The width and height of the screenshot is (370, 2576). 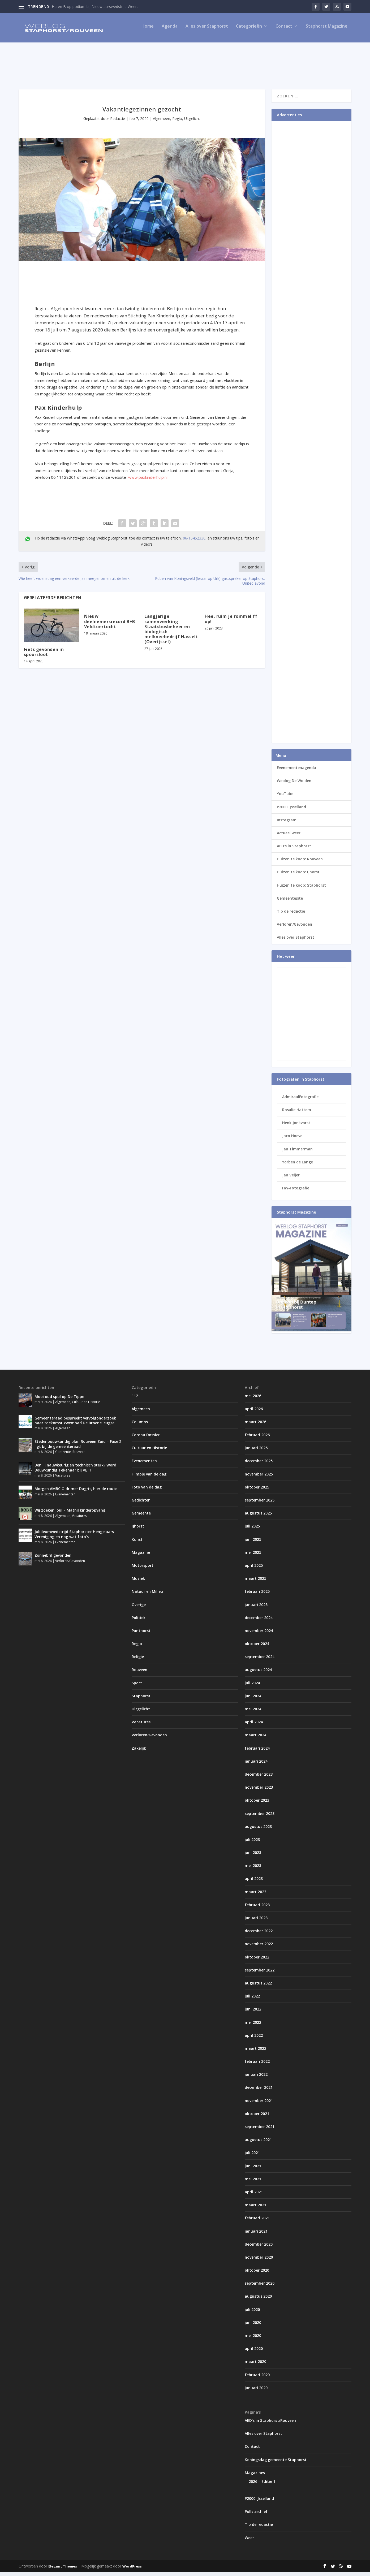 What do you see at coordinates (249, 2541) in the screenshot?
I see `Weer` at bounding box center [249, 2541].